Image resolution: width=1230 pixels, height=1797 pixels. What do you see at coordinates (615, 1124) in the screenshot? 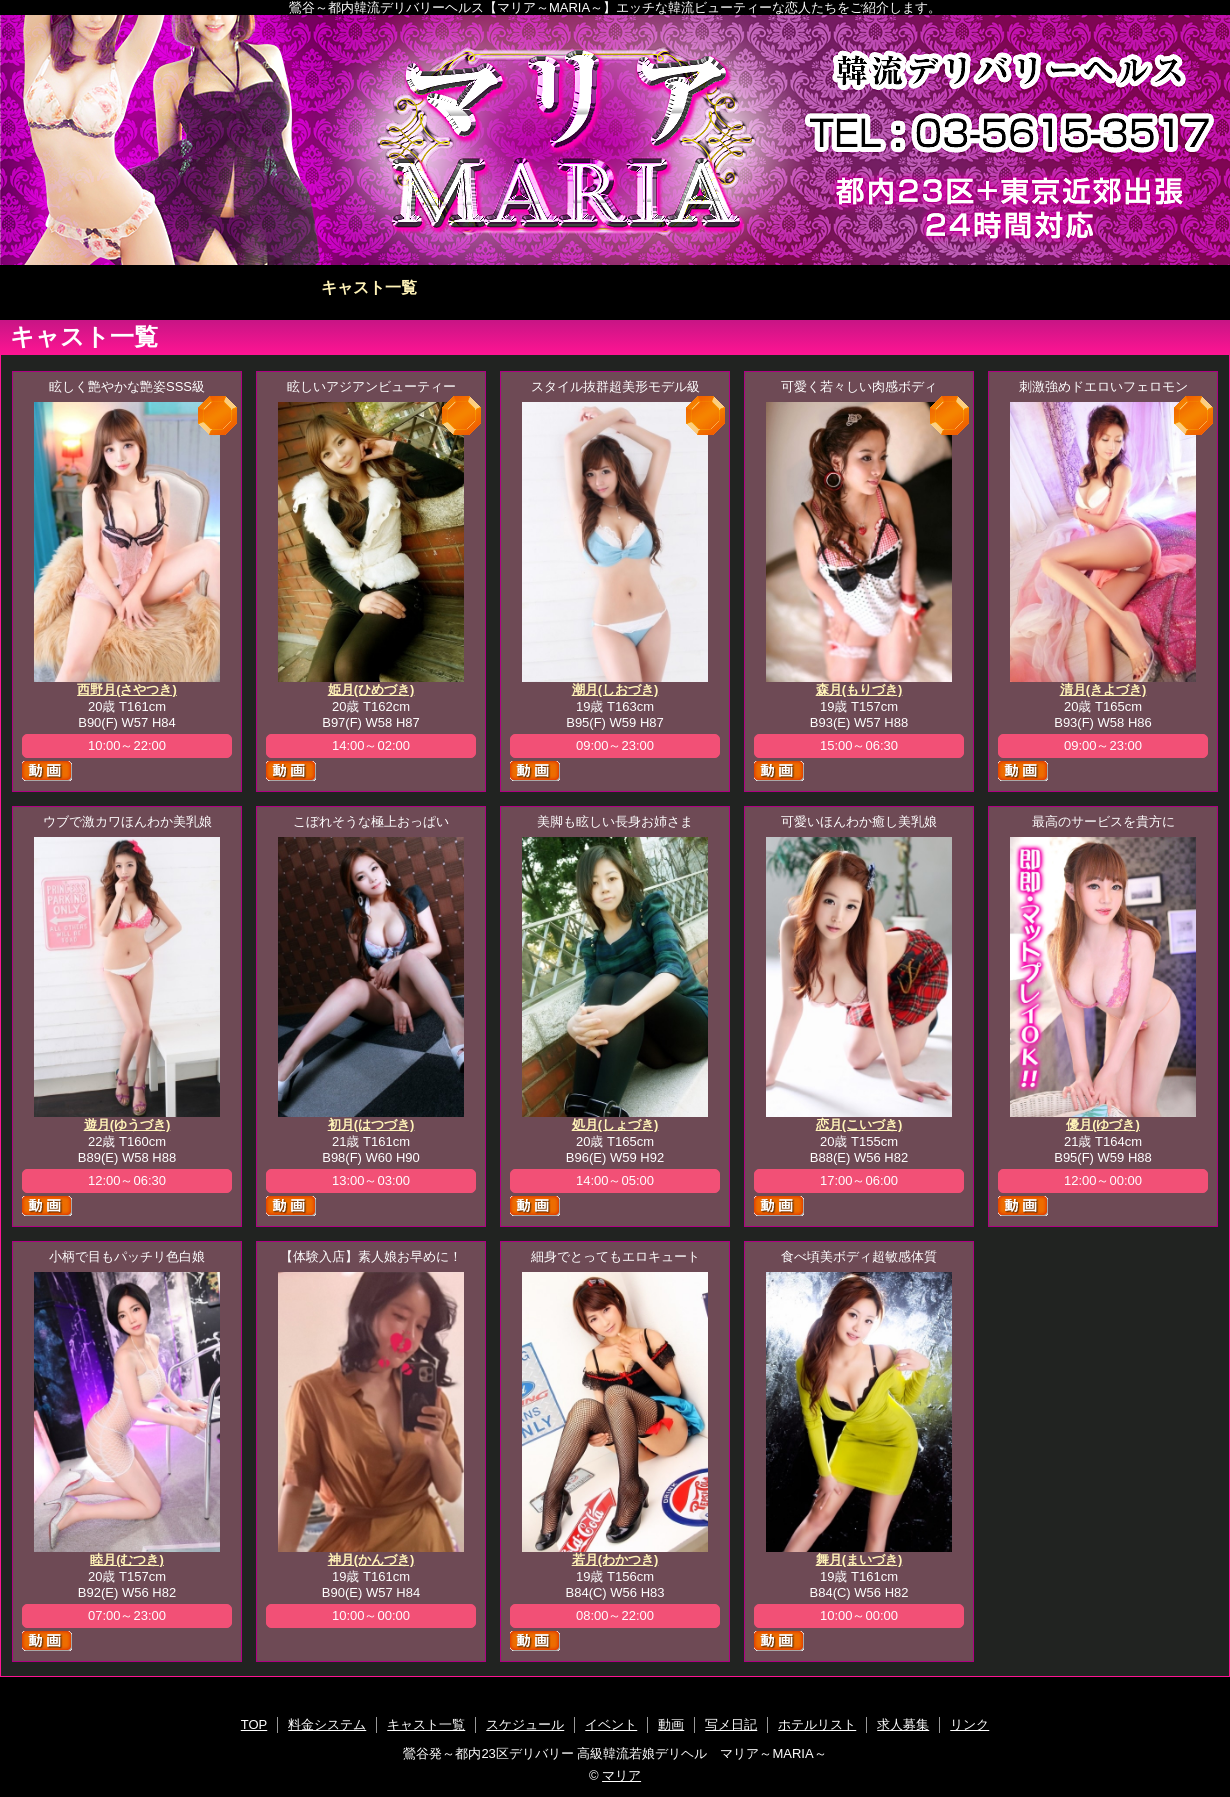
I see `処月(しょづき)` at bounding box center [615, 1124].